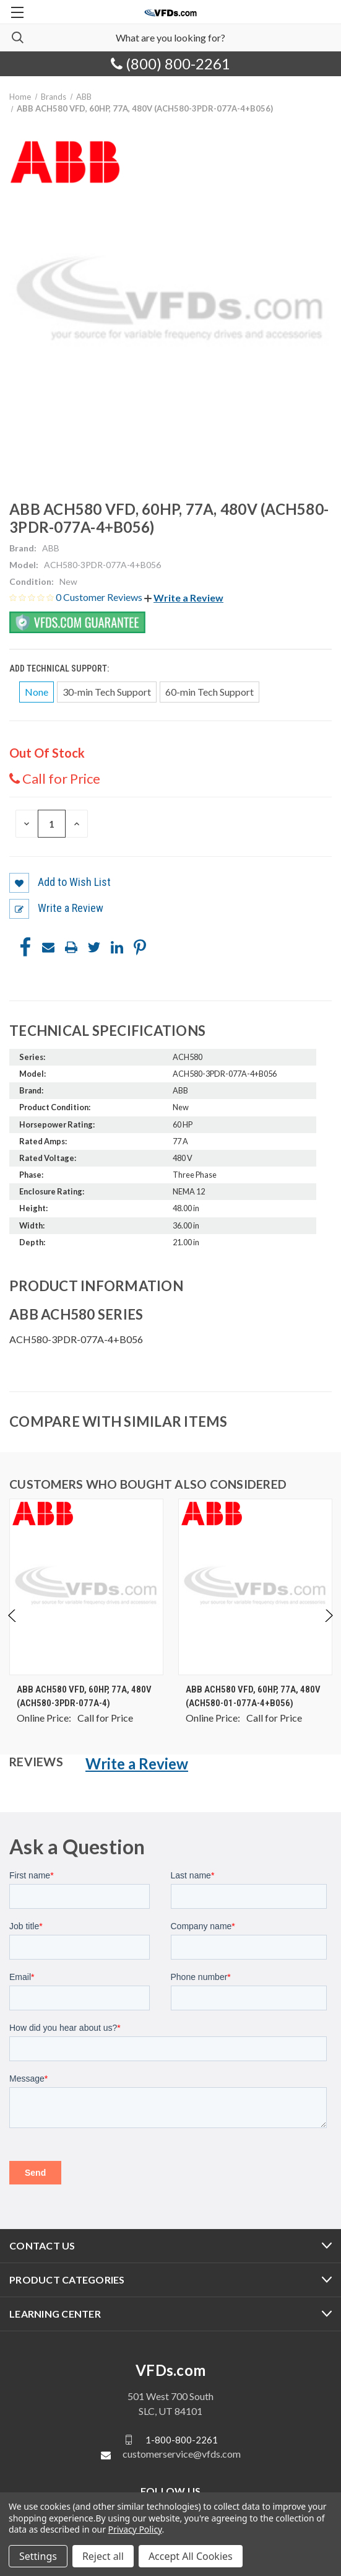 The image size is (341, 2576). Describe the element at coordinates (255, 1587) in the screenshot. I see `[ABB ACH580 VFD, 60HP, 77A, 480V (ACH580-01-077A-4+B056), $0.00]` at that location.